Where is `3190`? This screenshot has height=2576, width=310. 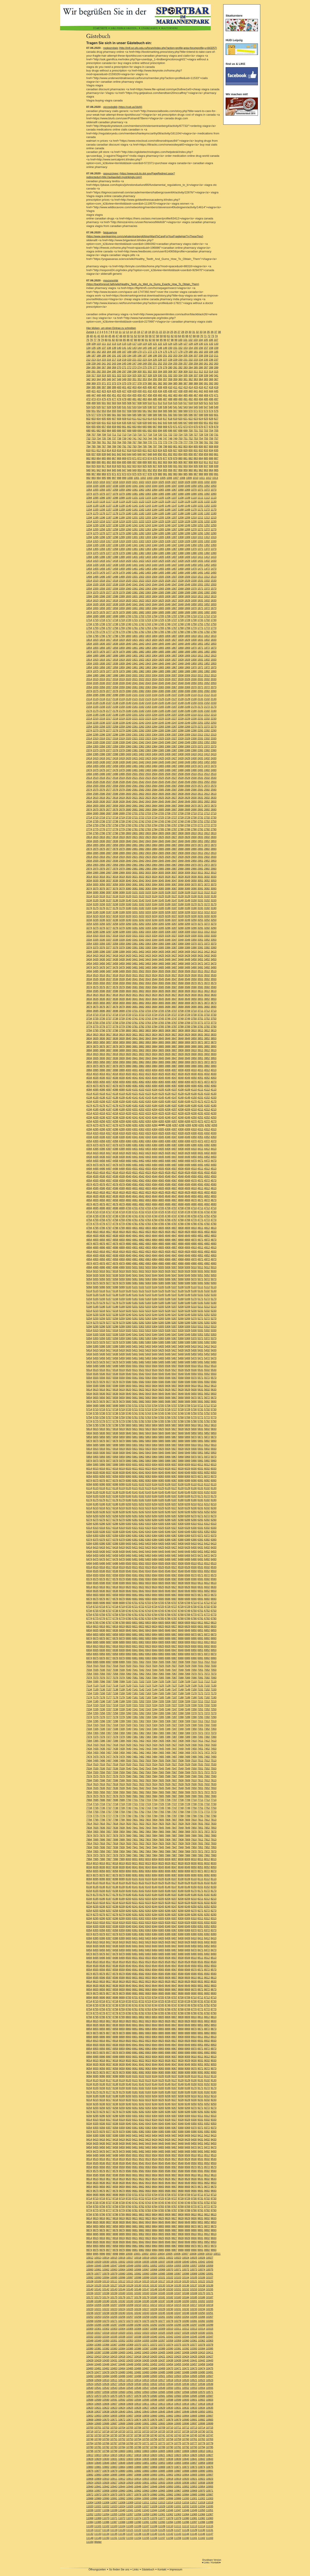 3190 is located at coordinates (194, 908).